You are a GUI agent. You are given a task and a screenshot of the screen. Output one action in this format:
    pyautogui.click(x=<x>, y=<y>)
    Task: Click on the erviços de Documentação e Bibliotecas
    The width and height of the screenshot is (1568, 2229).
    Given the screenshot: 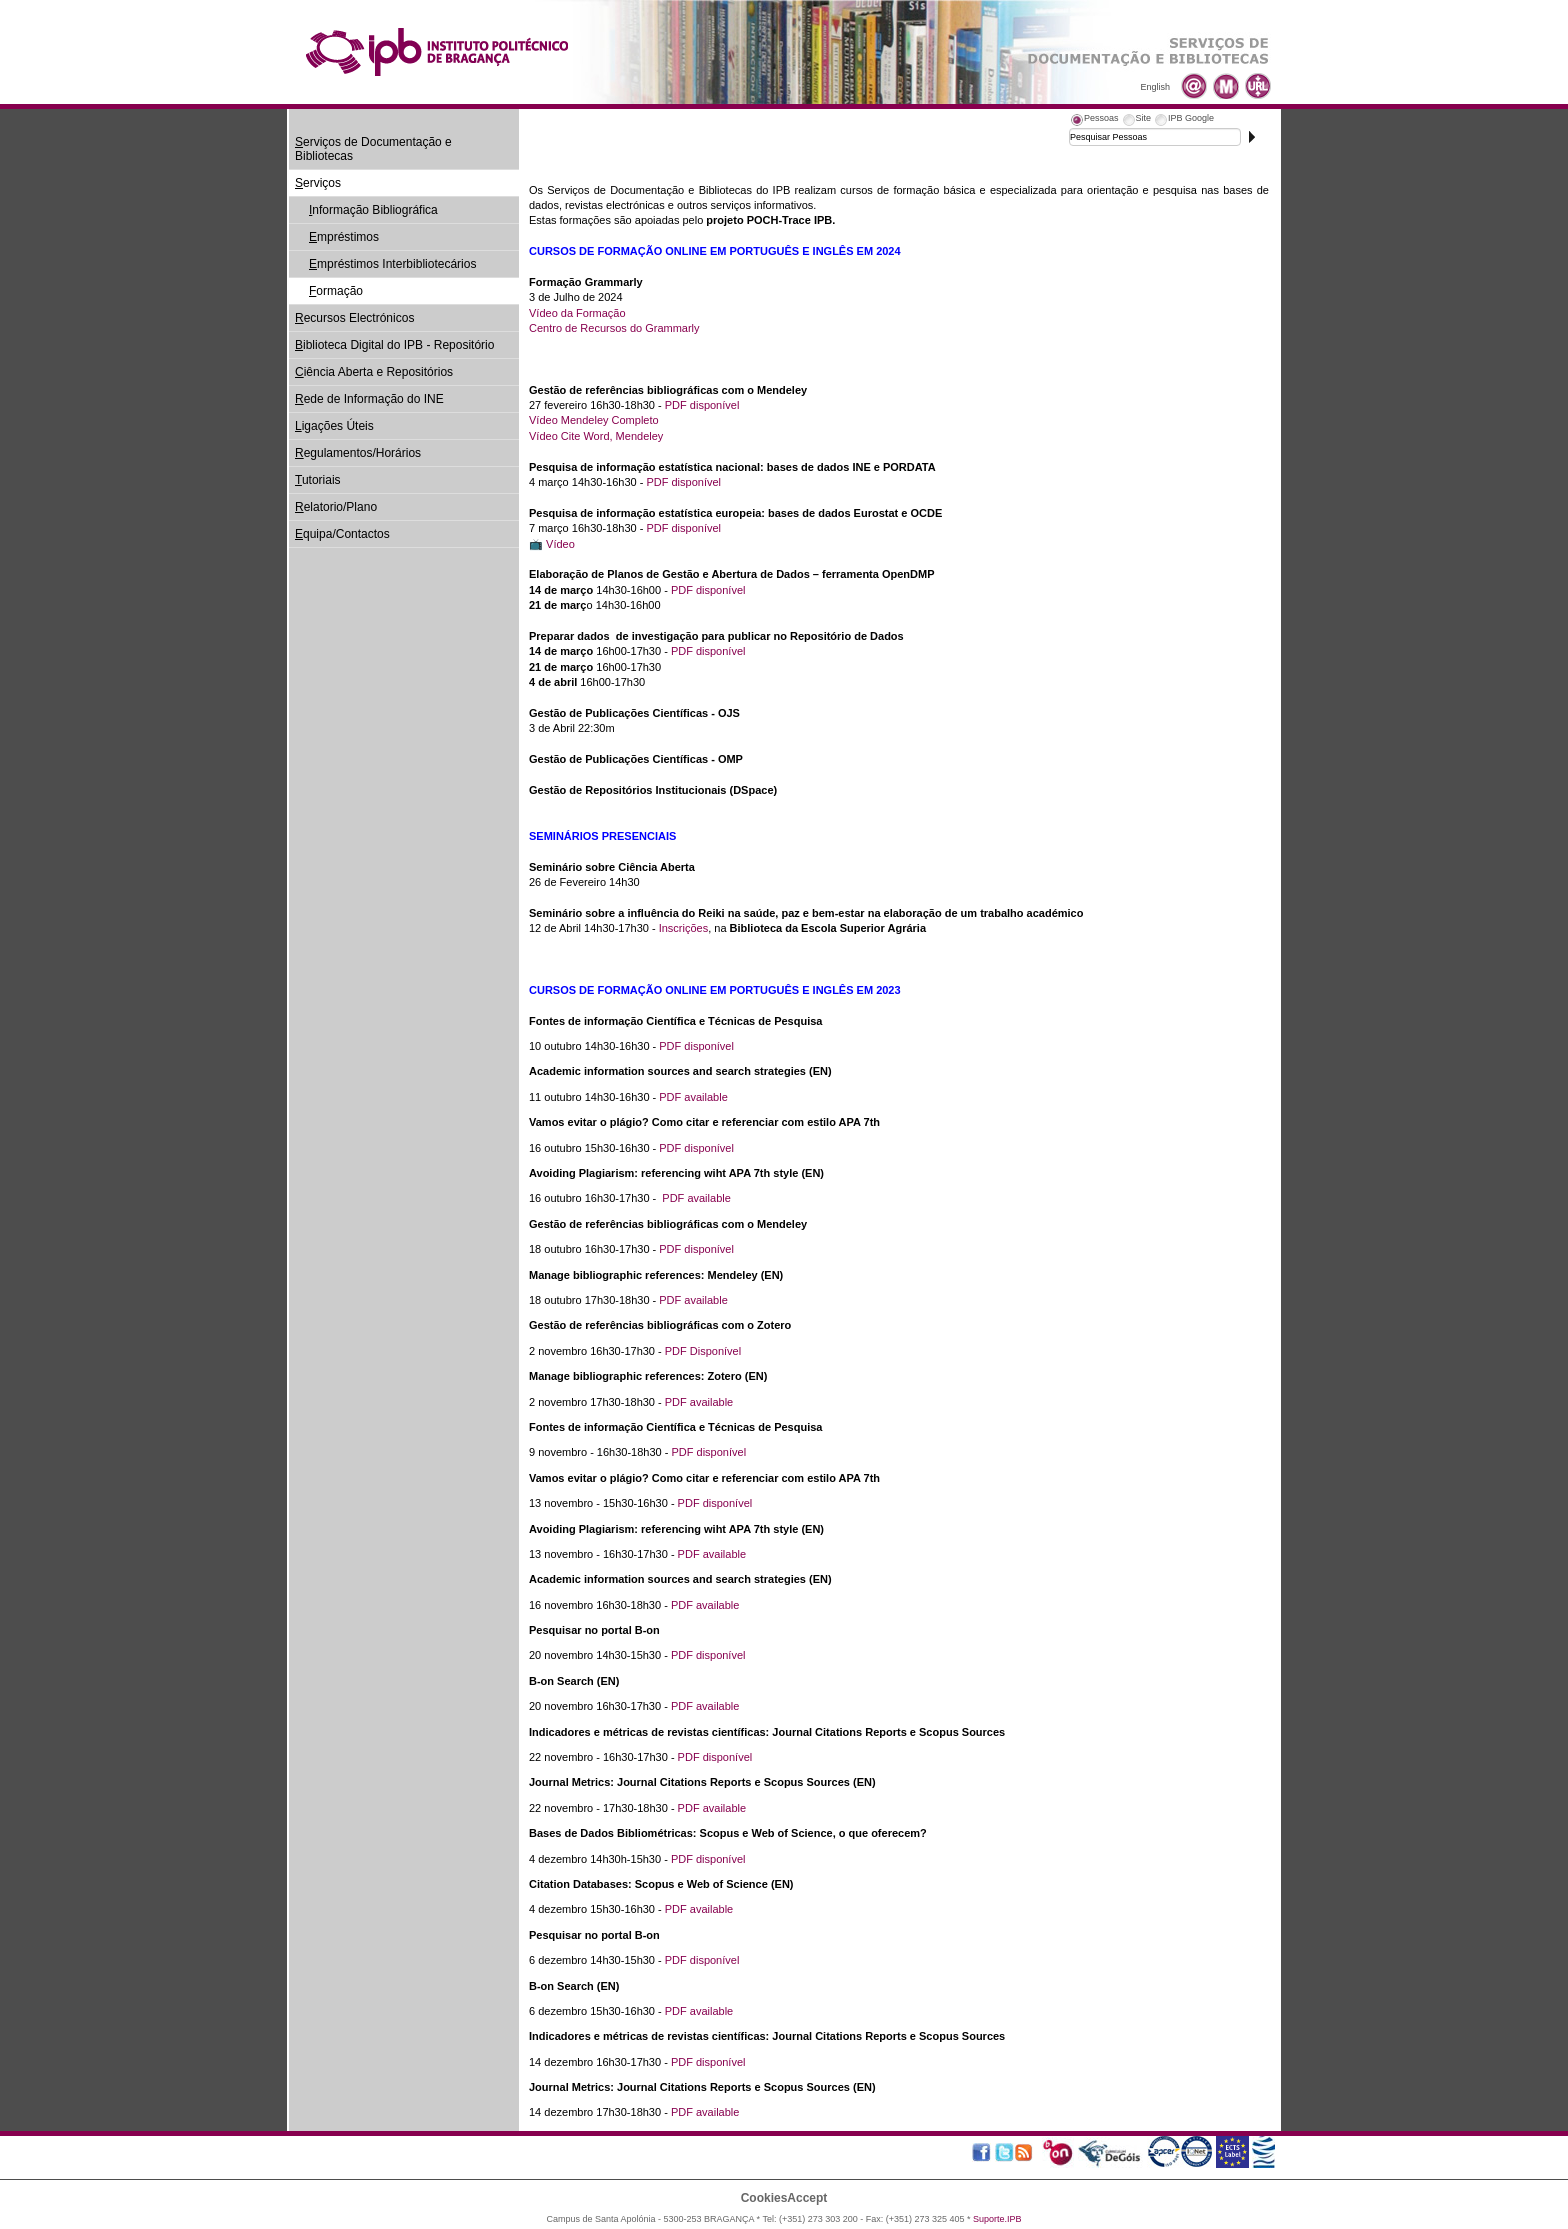 What is the action you would take?
    pyautogui.click(x=373, y=149)
    